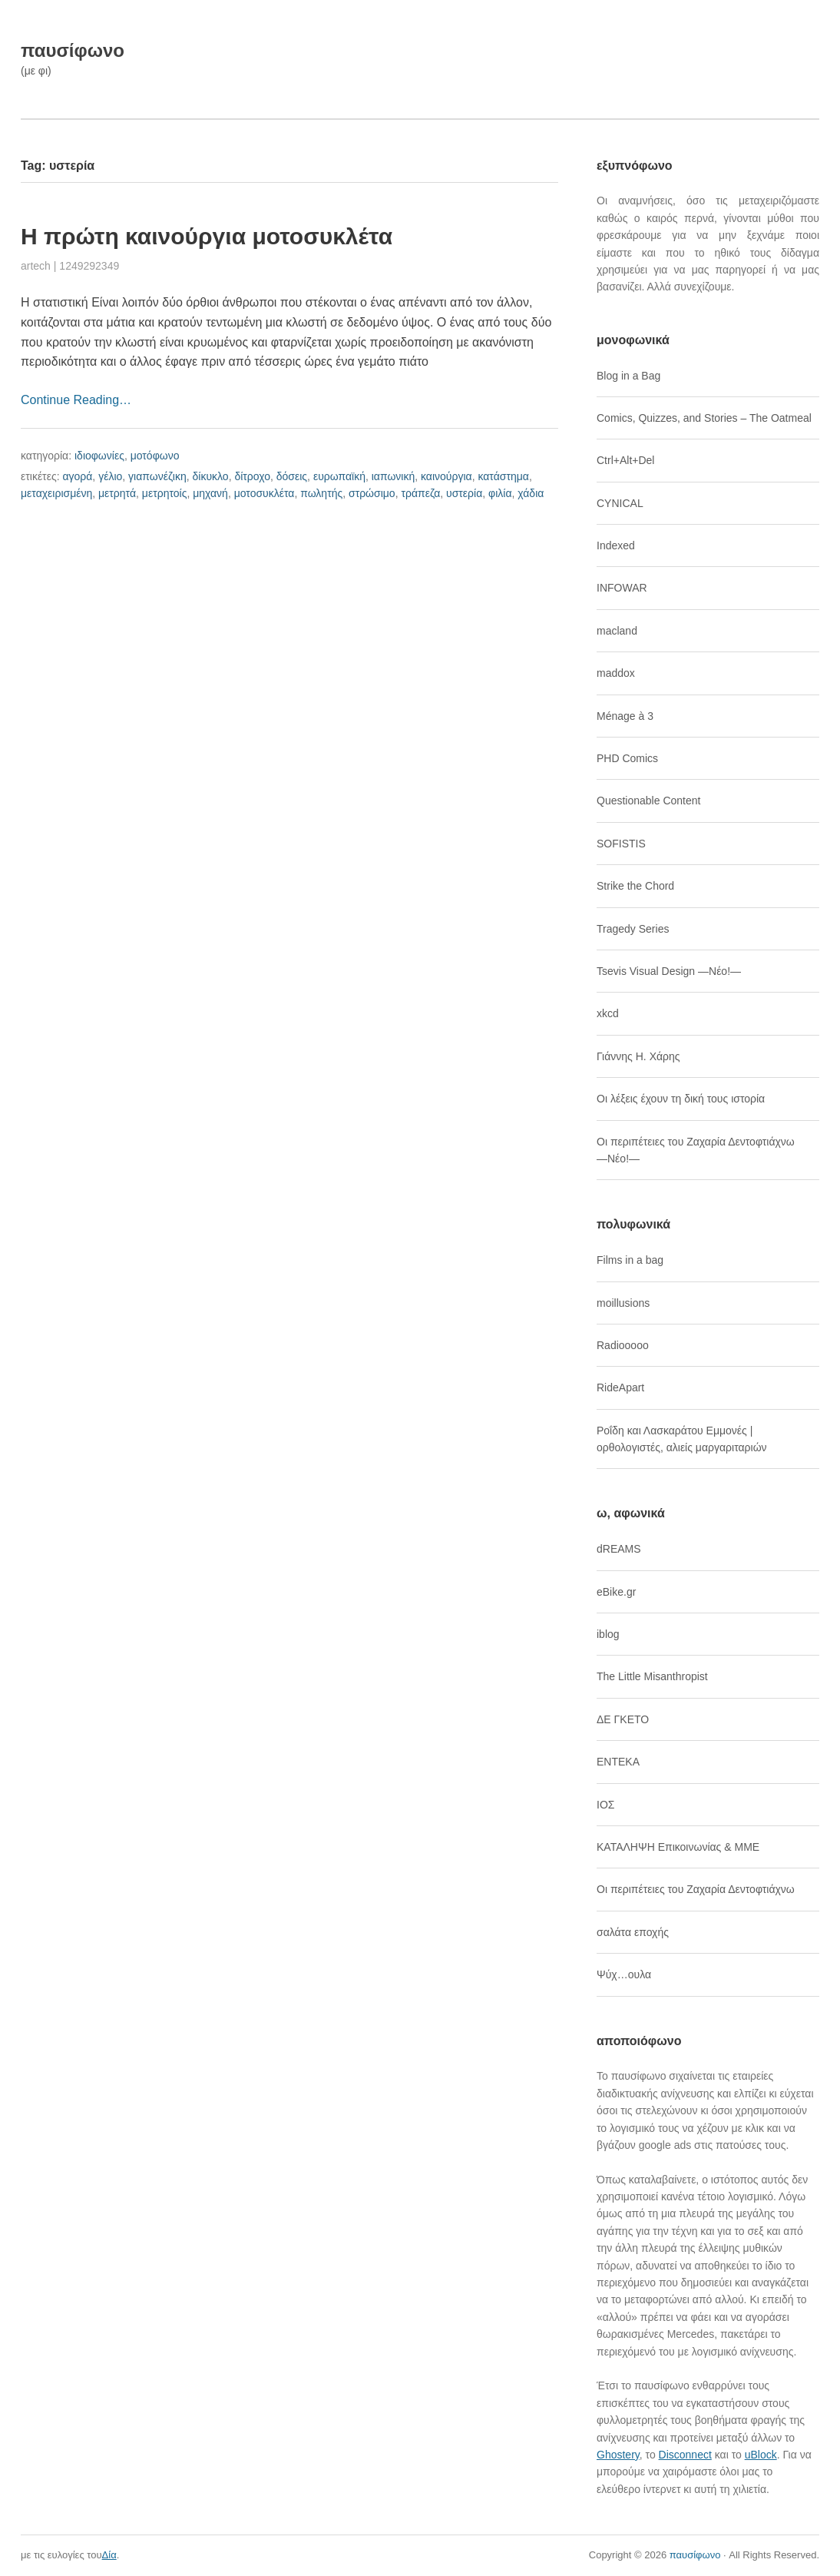 Image resolution: width=840 pixels, height=2576 pixels. Describe the element at coordinates (56, 493) in the screenshot. I see `μεταχειρισμένη` at that location.